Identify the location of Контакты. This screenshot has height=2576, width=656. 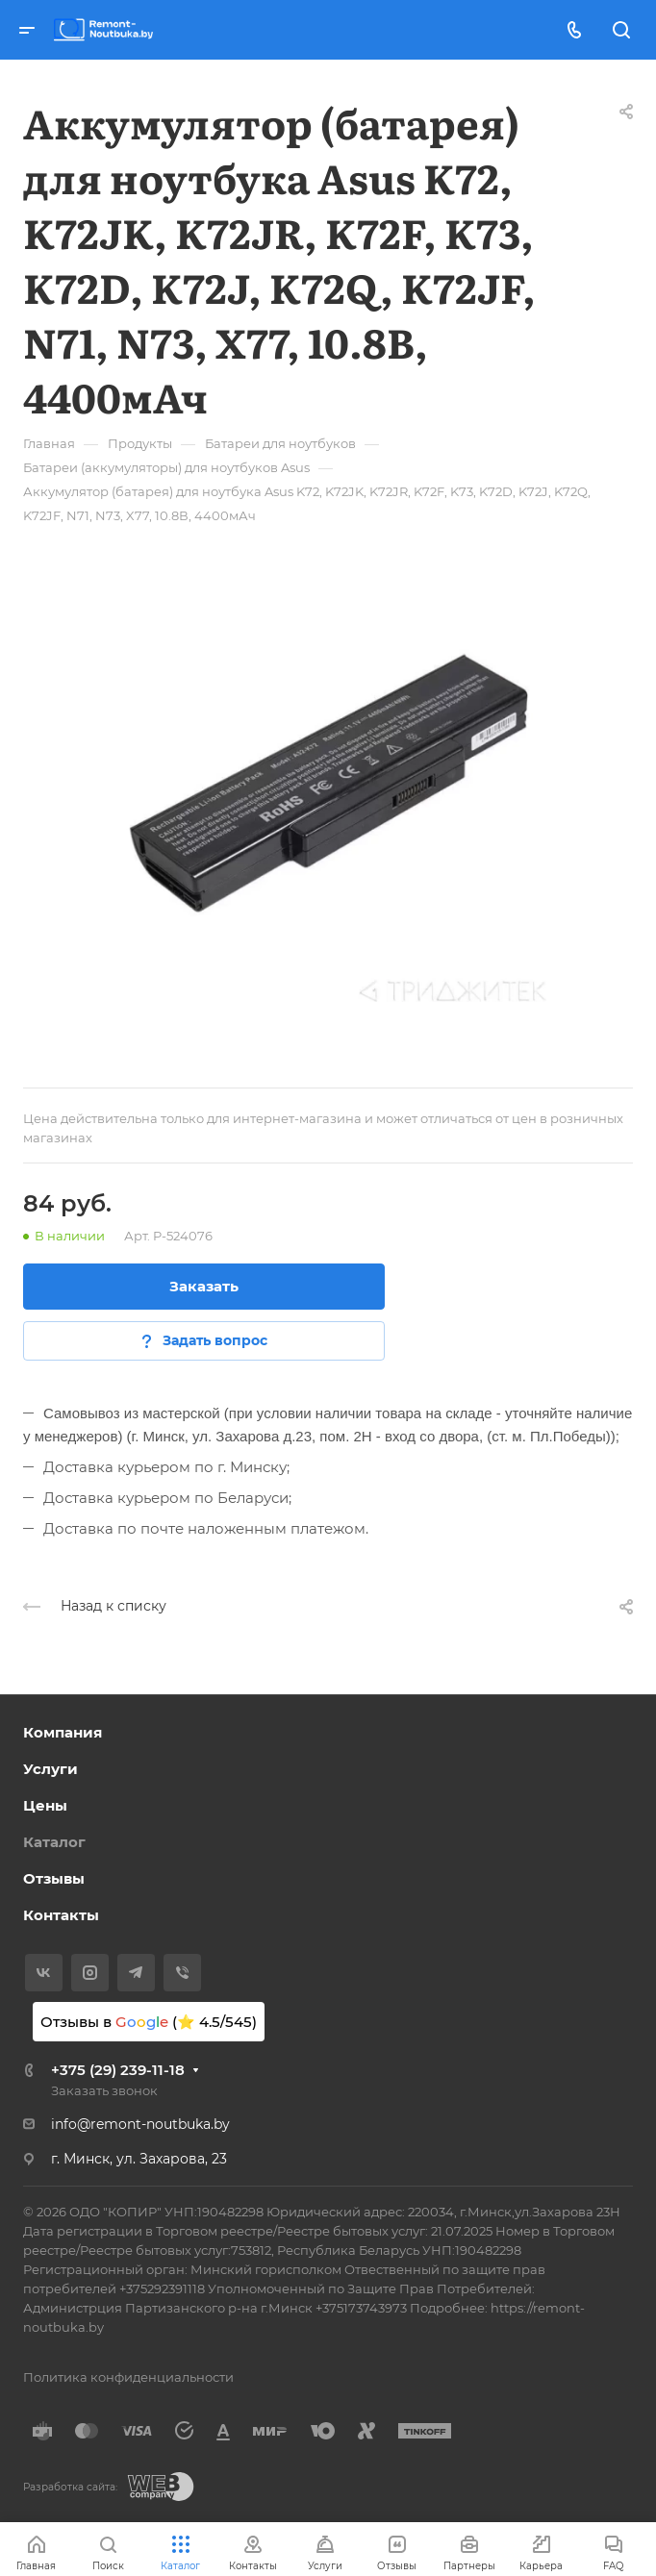
(61, 1915).